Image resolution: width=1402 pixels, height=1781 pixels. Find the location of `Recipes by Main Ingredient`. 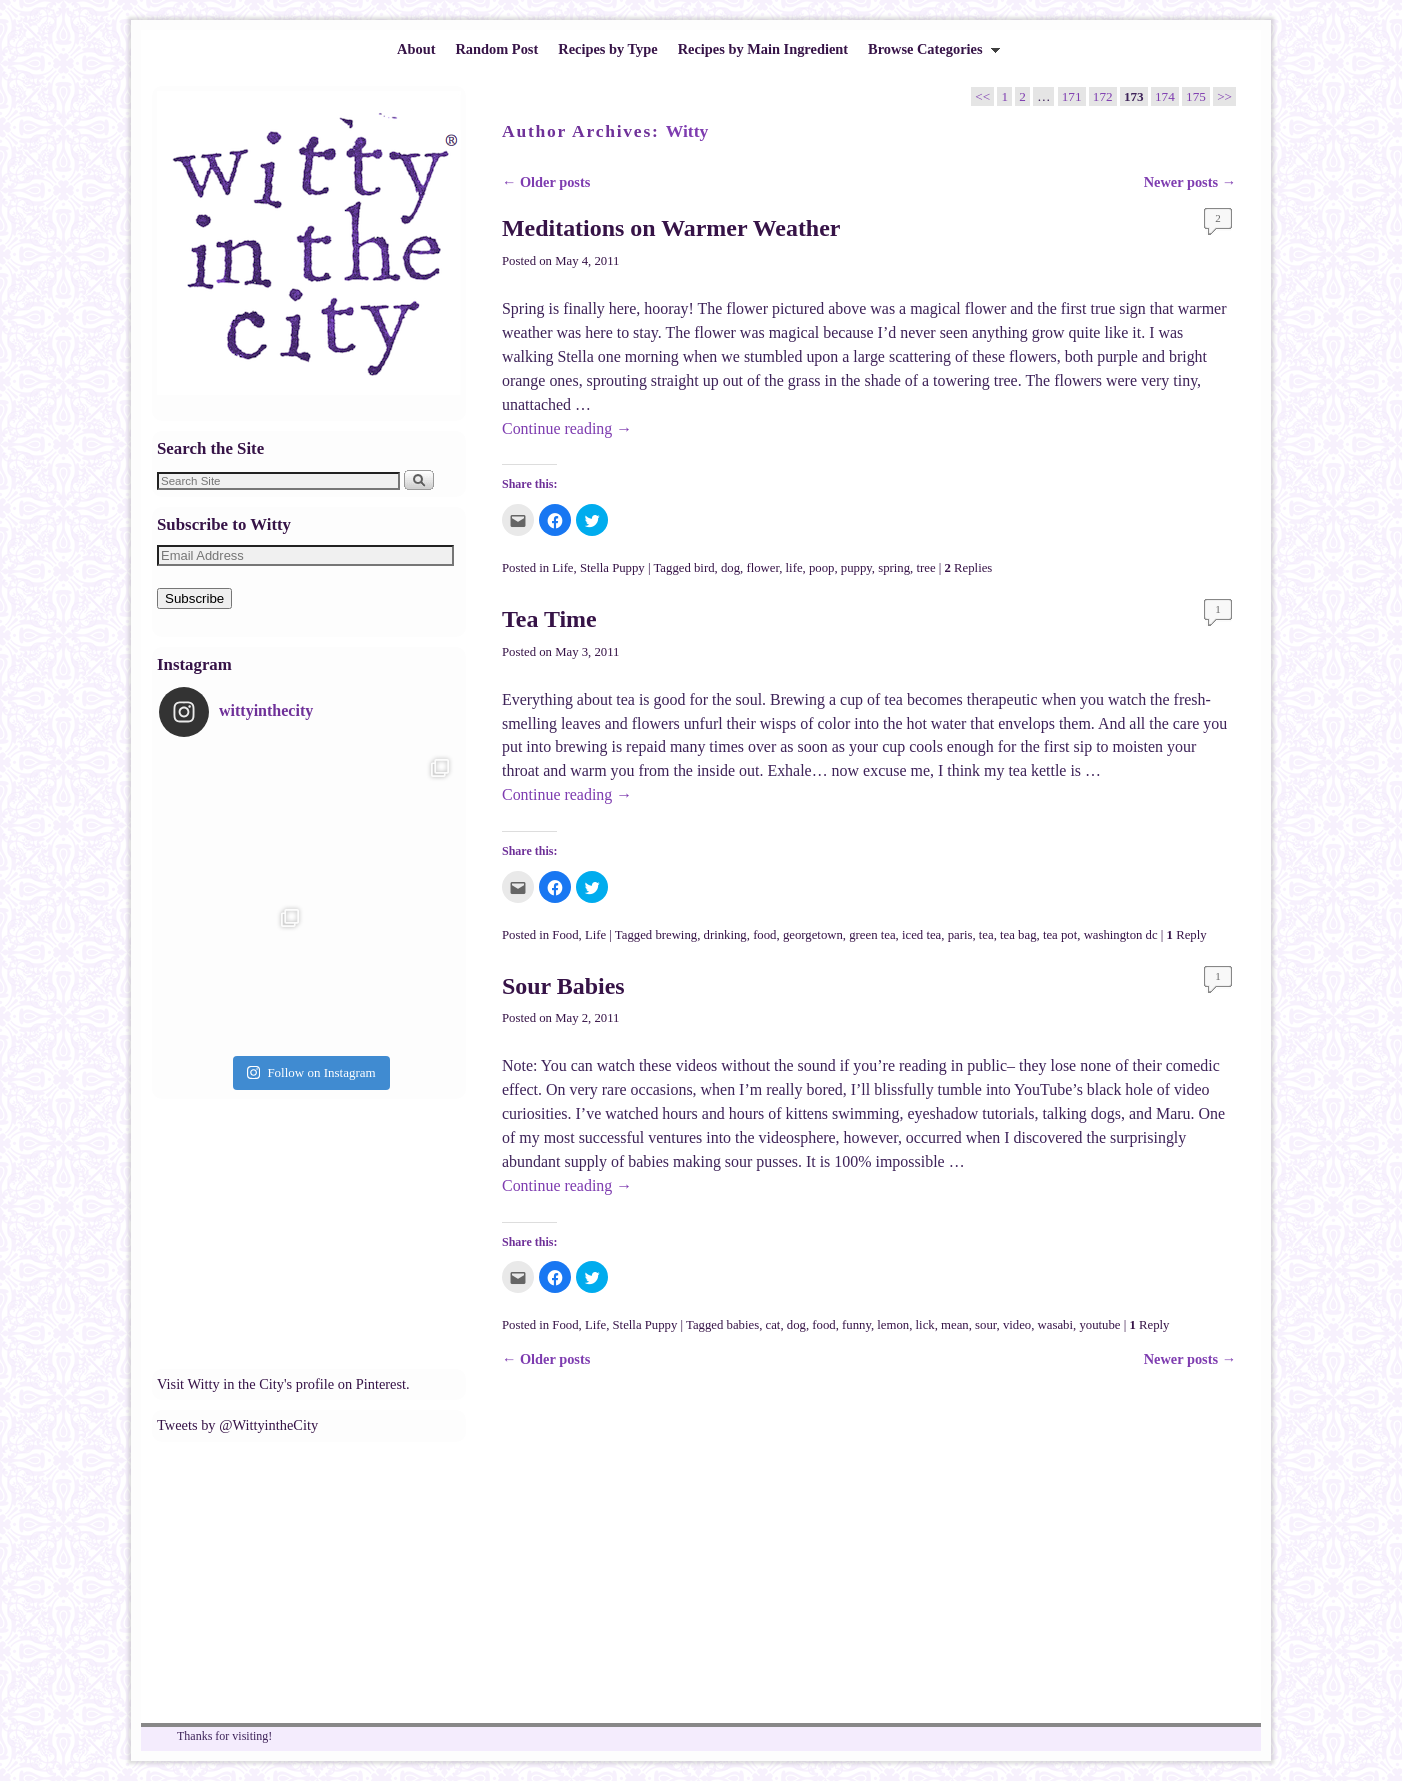

Recipes by Main Ingredient is located at coordinates (763, 49).